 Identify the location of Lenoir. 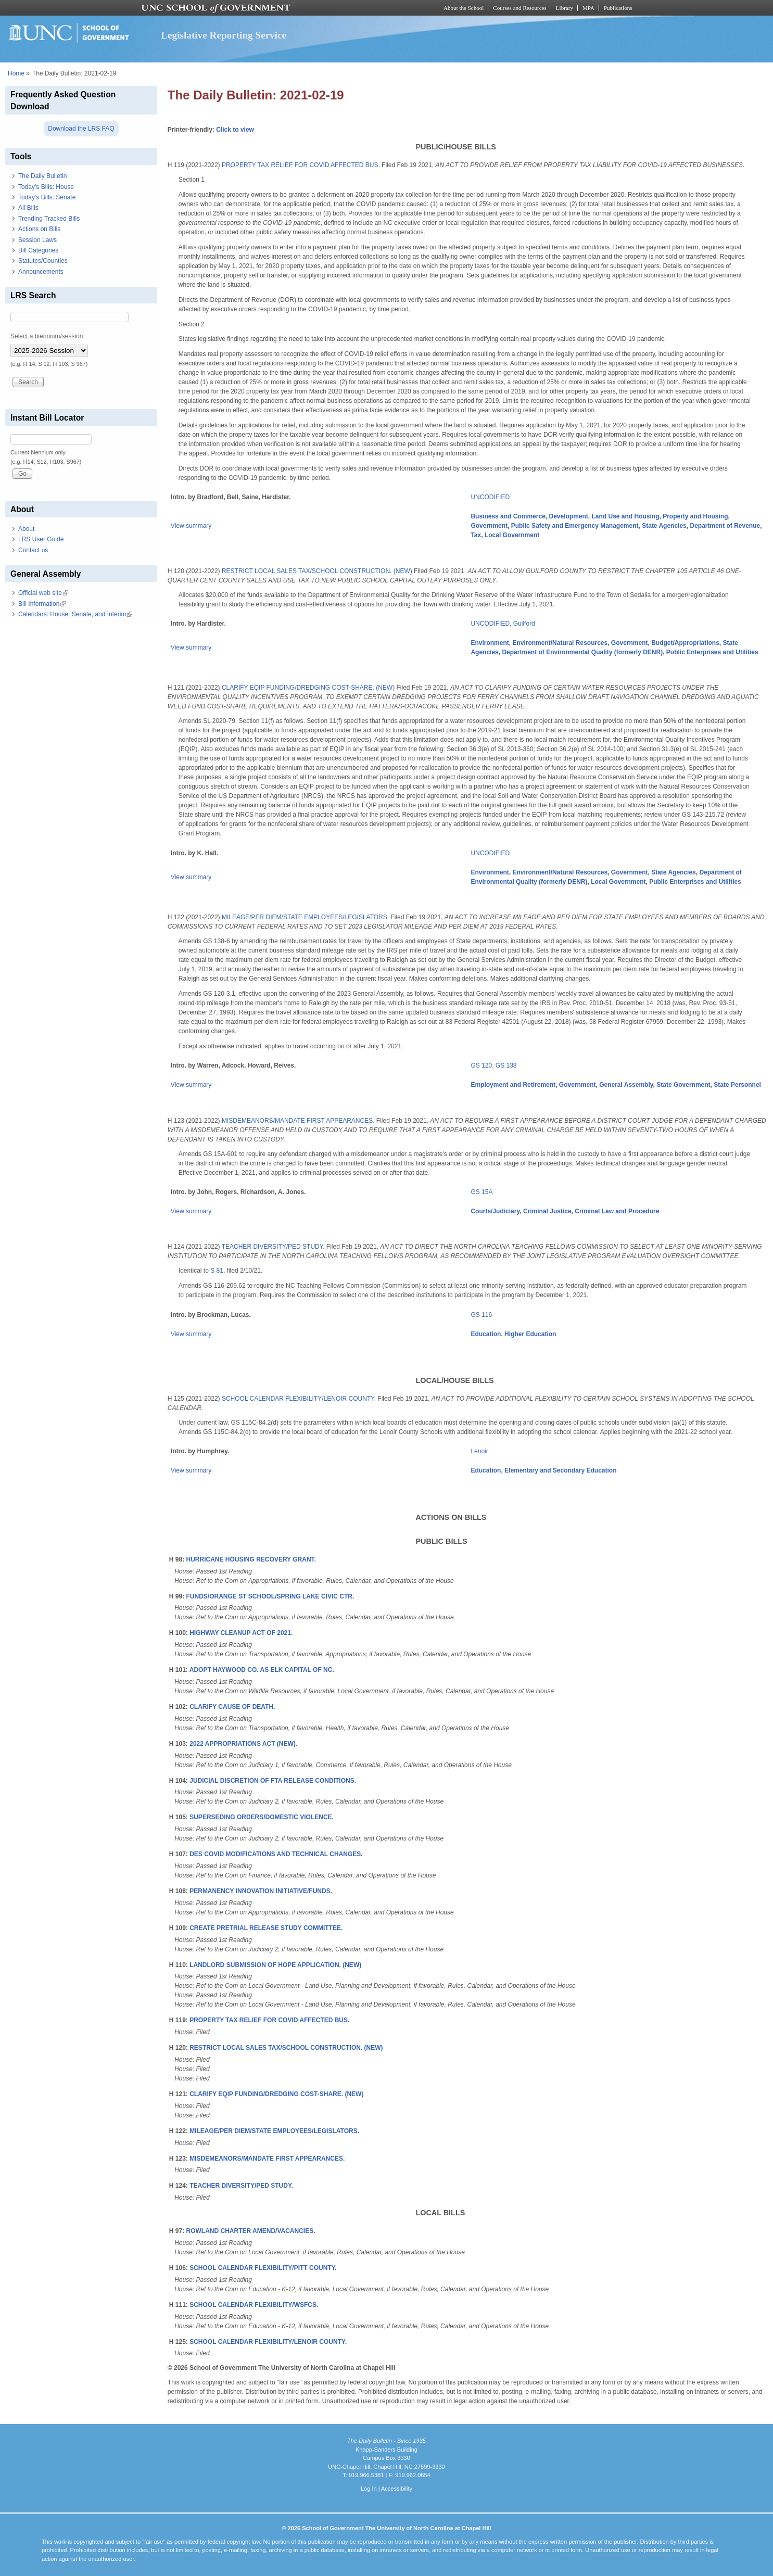
(479, 1451).